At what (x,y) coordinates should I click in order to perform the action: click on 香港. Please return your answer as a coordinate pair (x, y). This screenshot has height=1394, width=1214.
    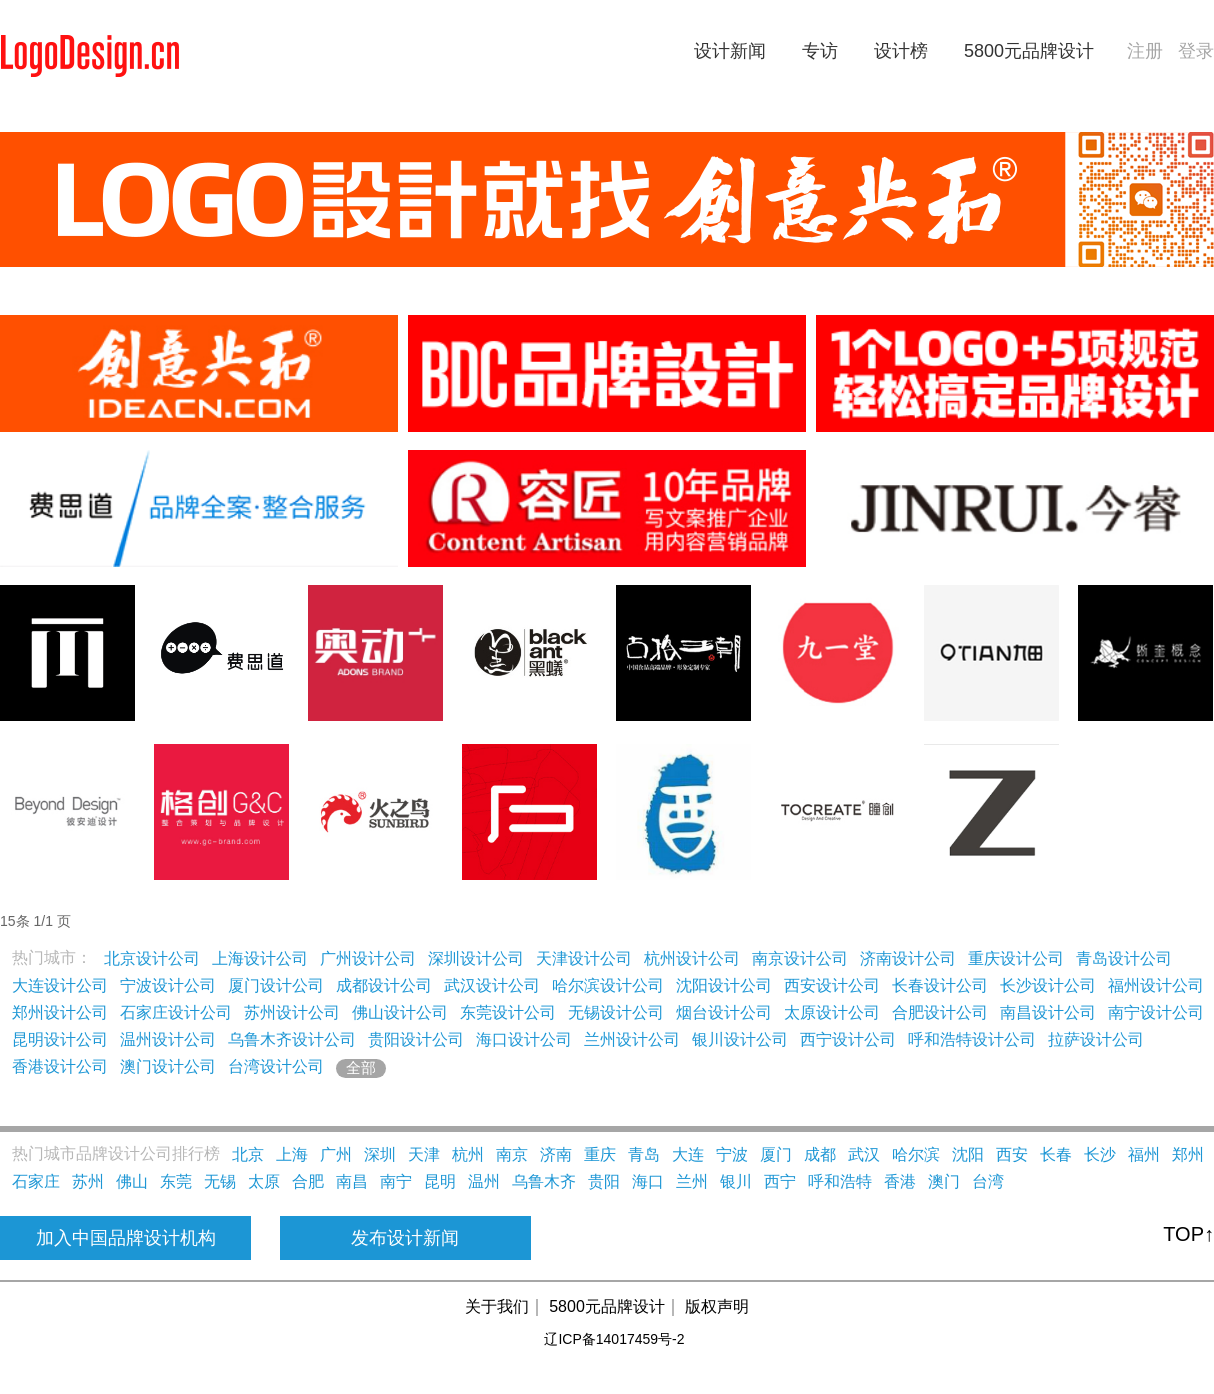
    Looking at the image, I should click on (900, 1181).